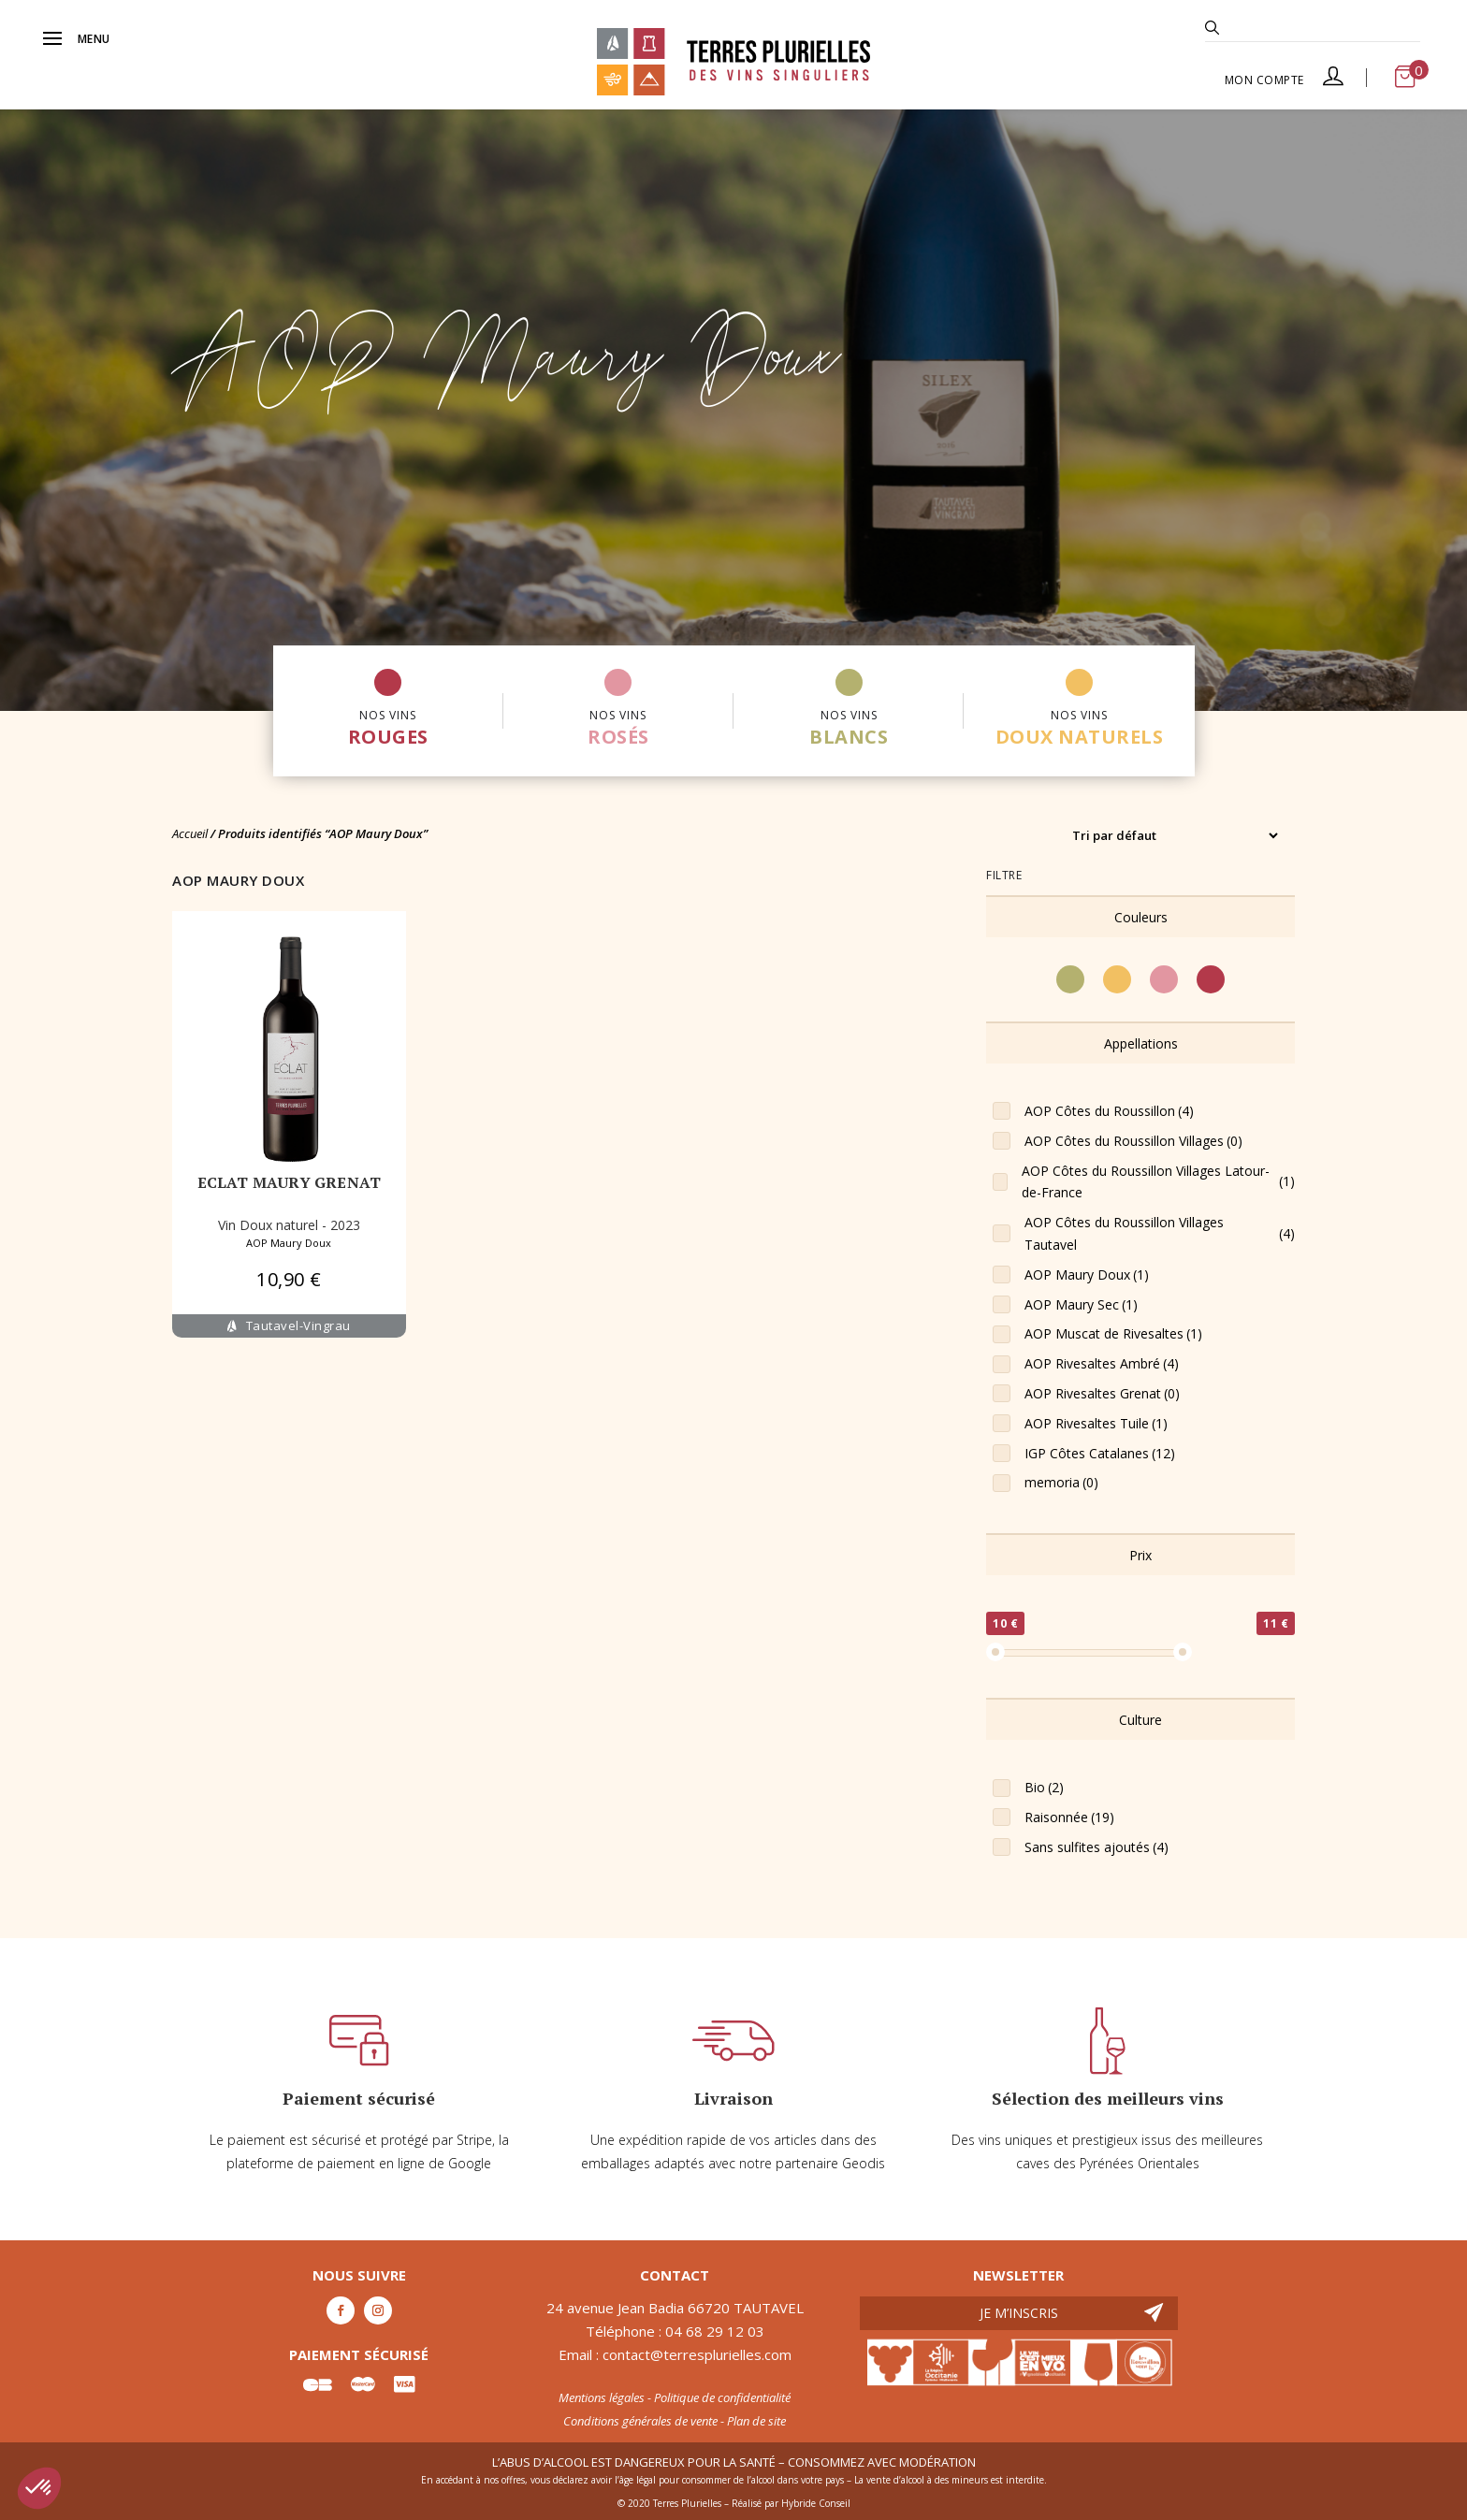  I want to click on Politique de confidentialité, so click(722, 2397).